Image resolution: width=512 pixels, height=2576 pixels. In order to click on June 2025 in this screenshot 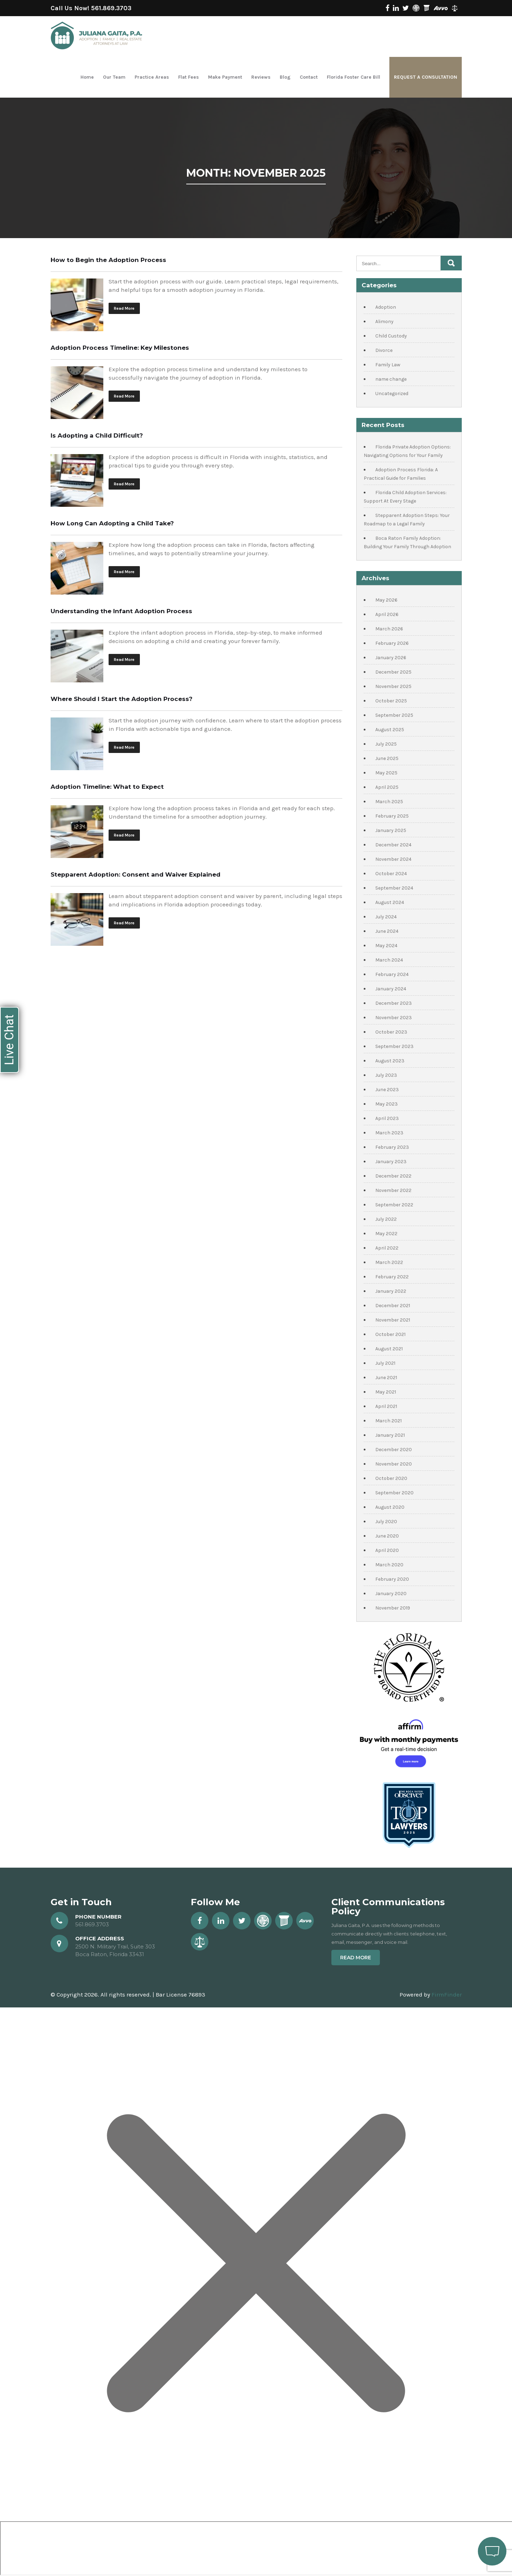, I will do `click(386, 758)`.